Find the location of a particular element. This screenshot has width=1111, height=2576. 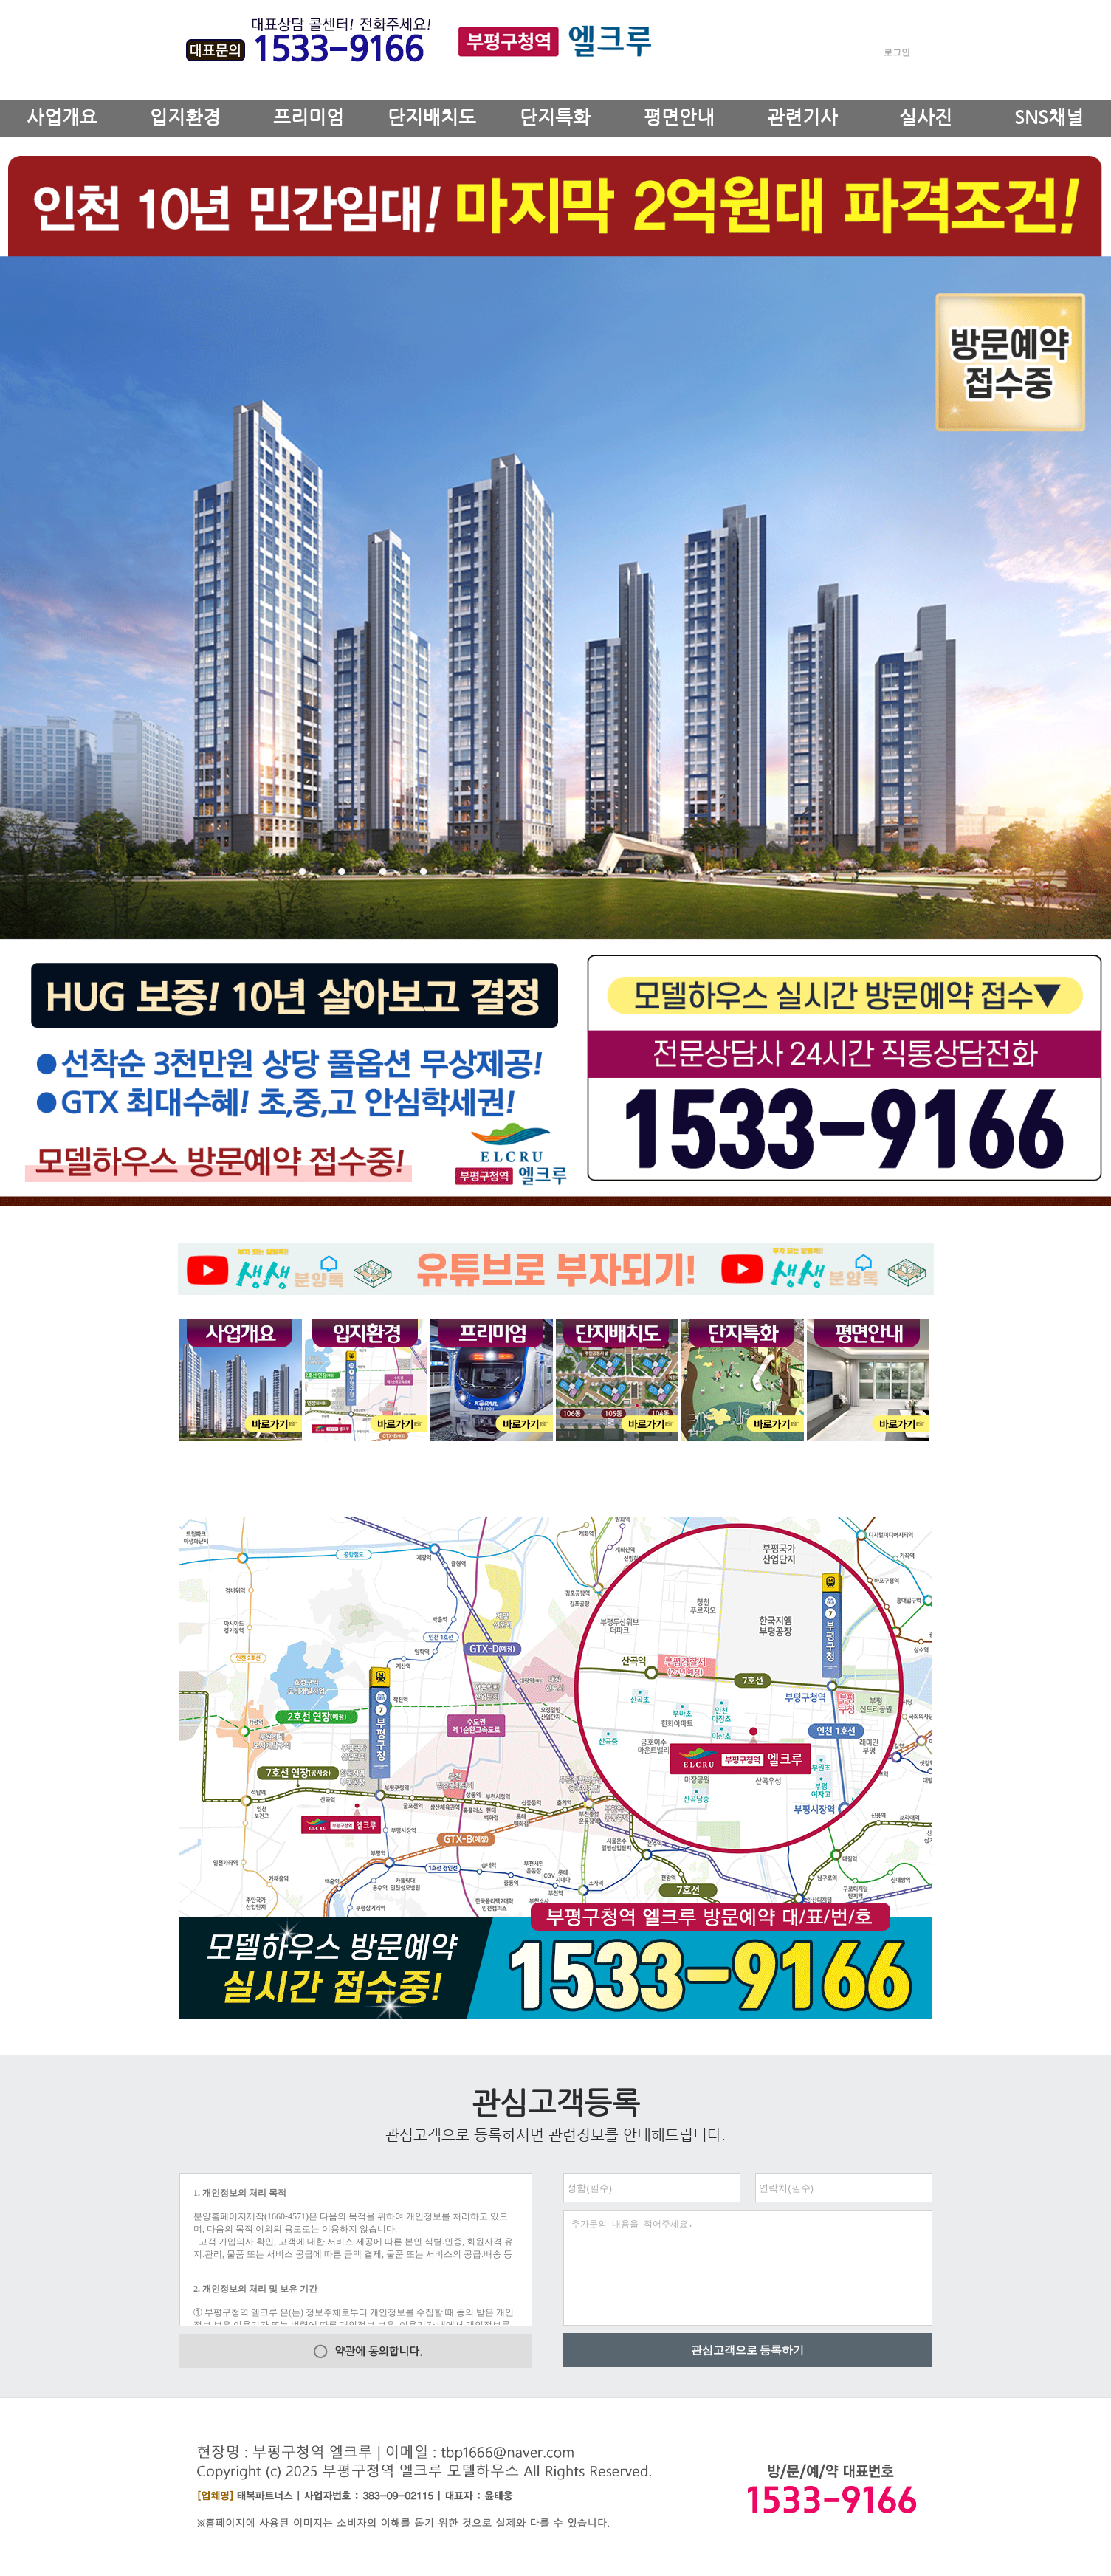

사업개요 is located at coordinates (62, 117).